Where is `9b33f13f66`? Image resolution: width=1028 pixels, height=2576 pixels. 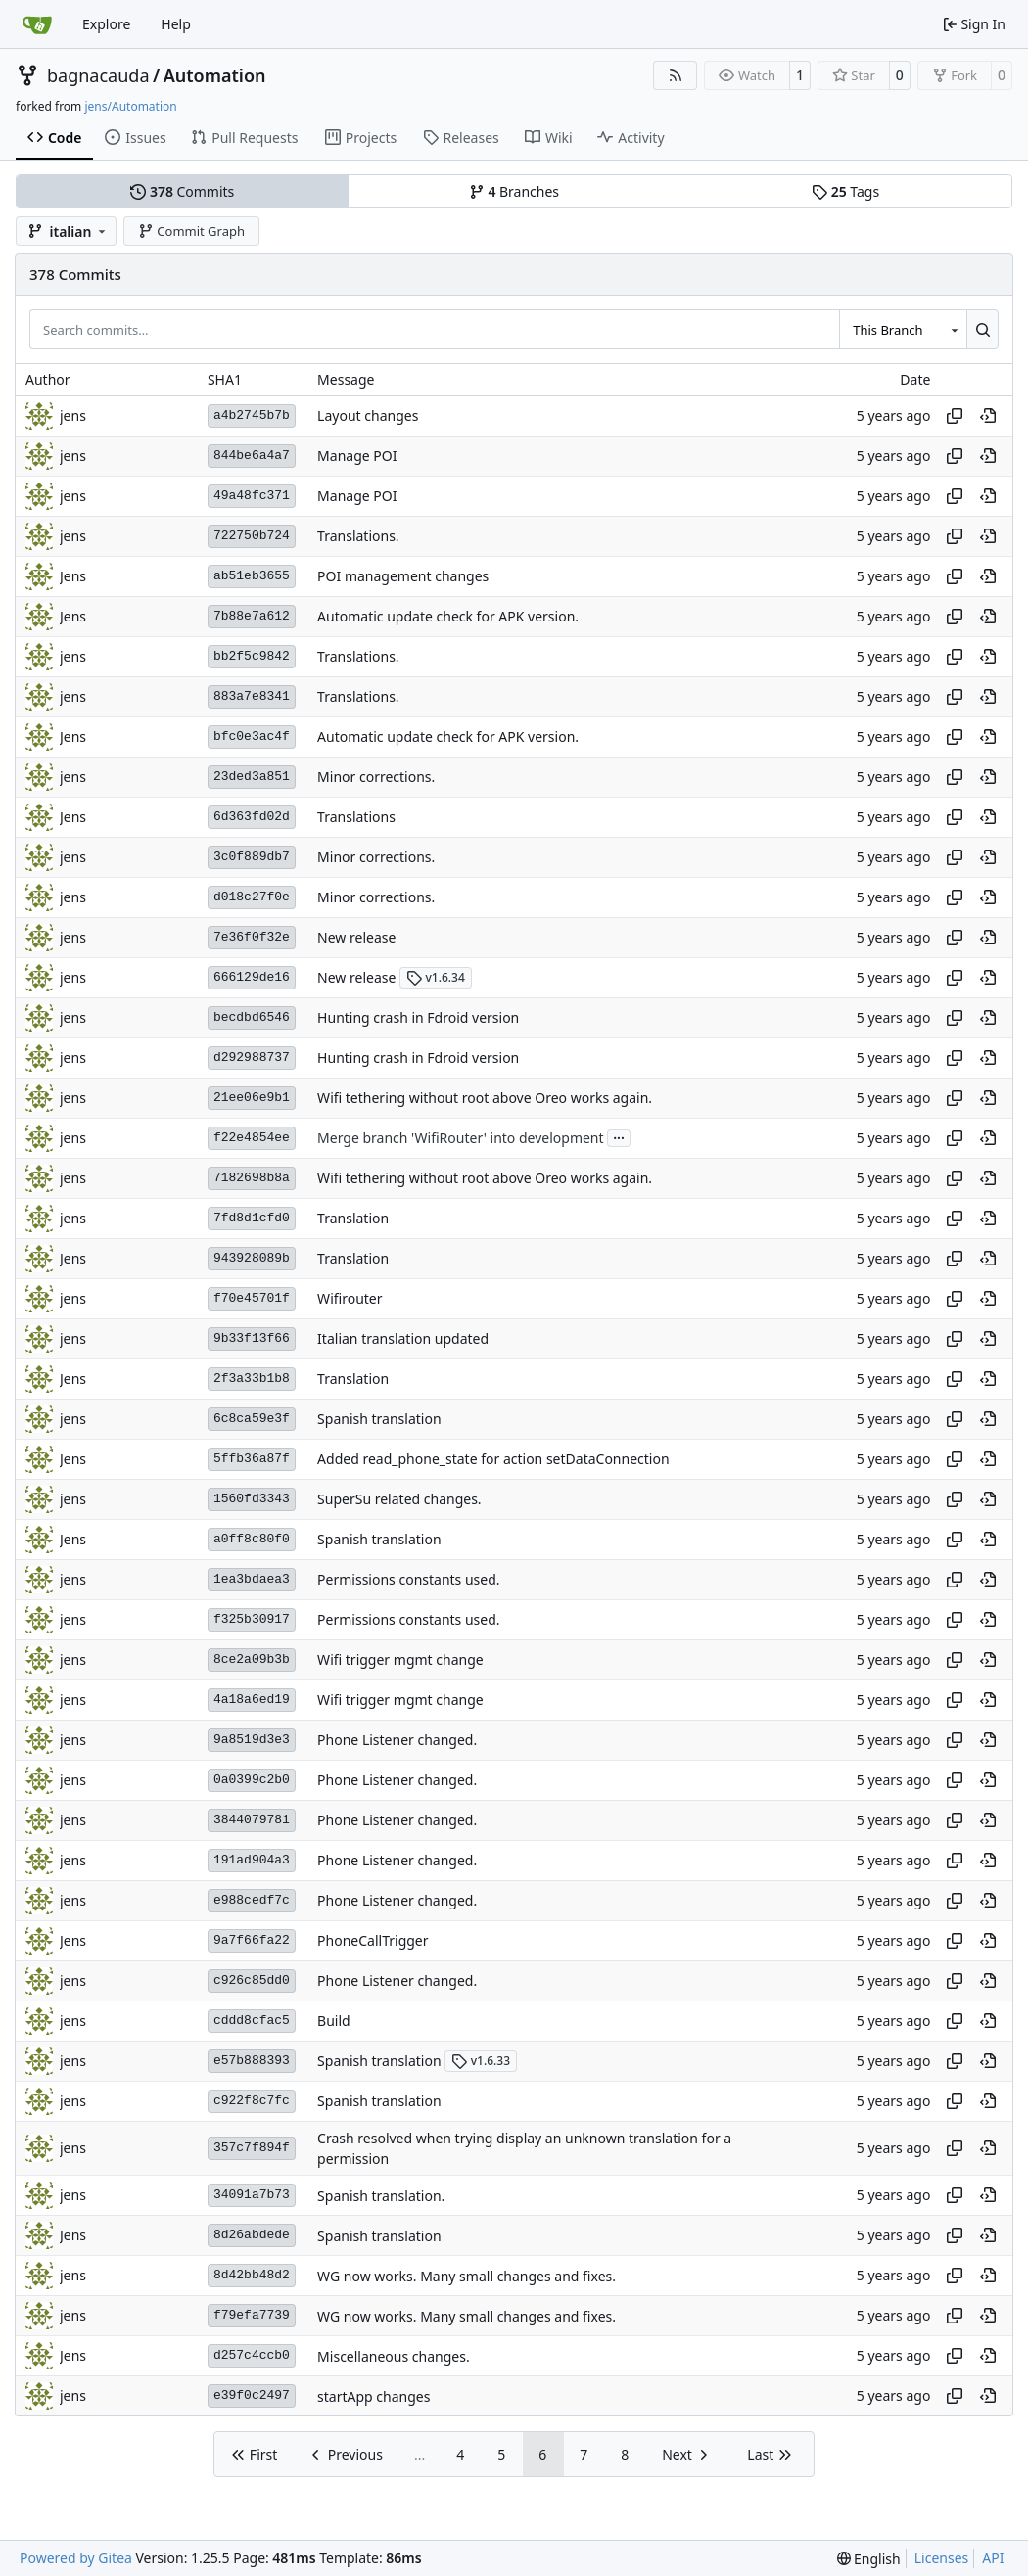
9b33f13f66 is located at coordinates (251, 1338).